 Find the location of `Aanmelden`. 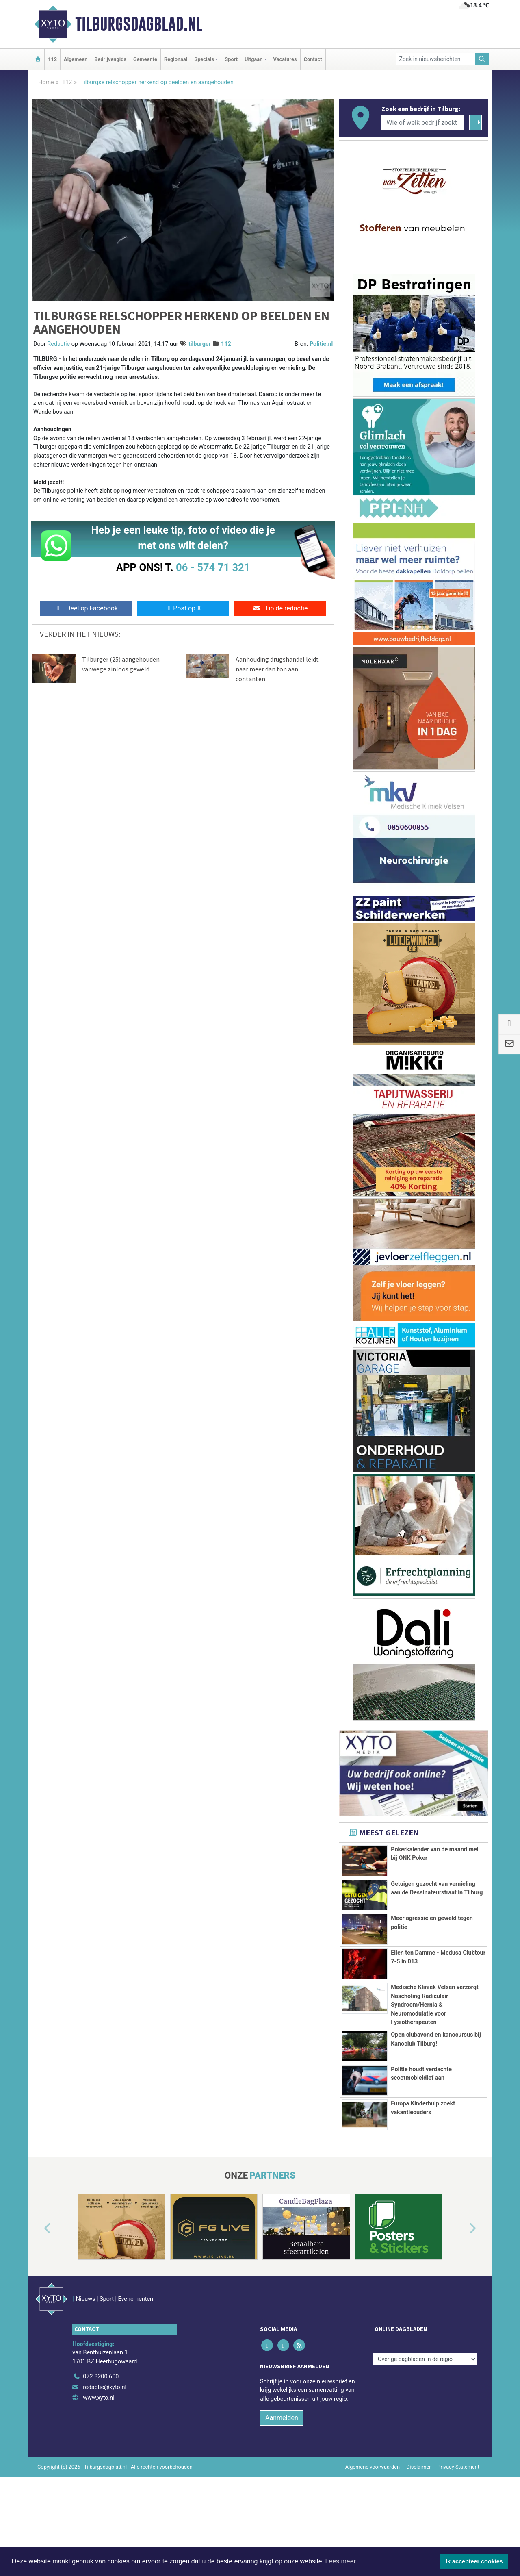

Aanmelden is located at coordinates (281, 2492).